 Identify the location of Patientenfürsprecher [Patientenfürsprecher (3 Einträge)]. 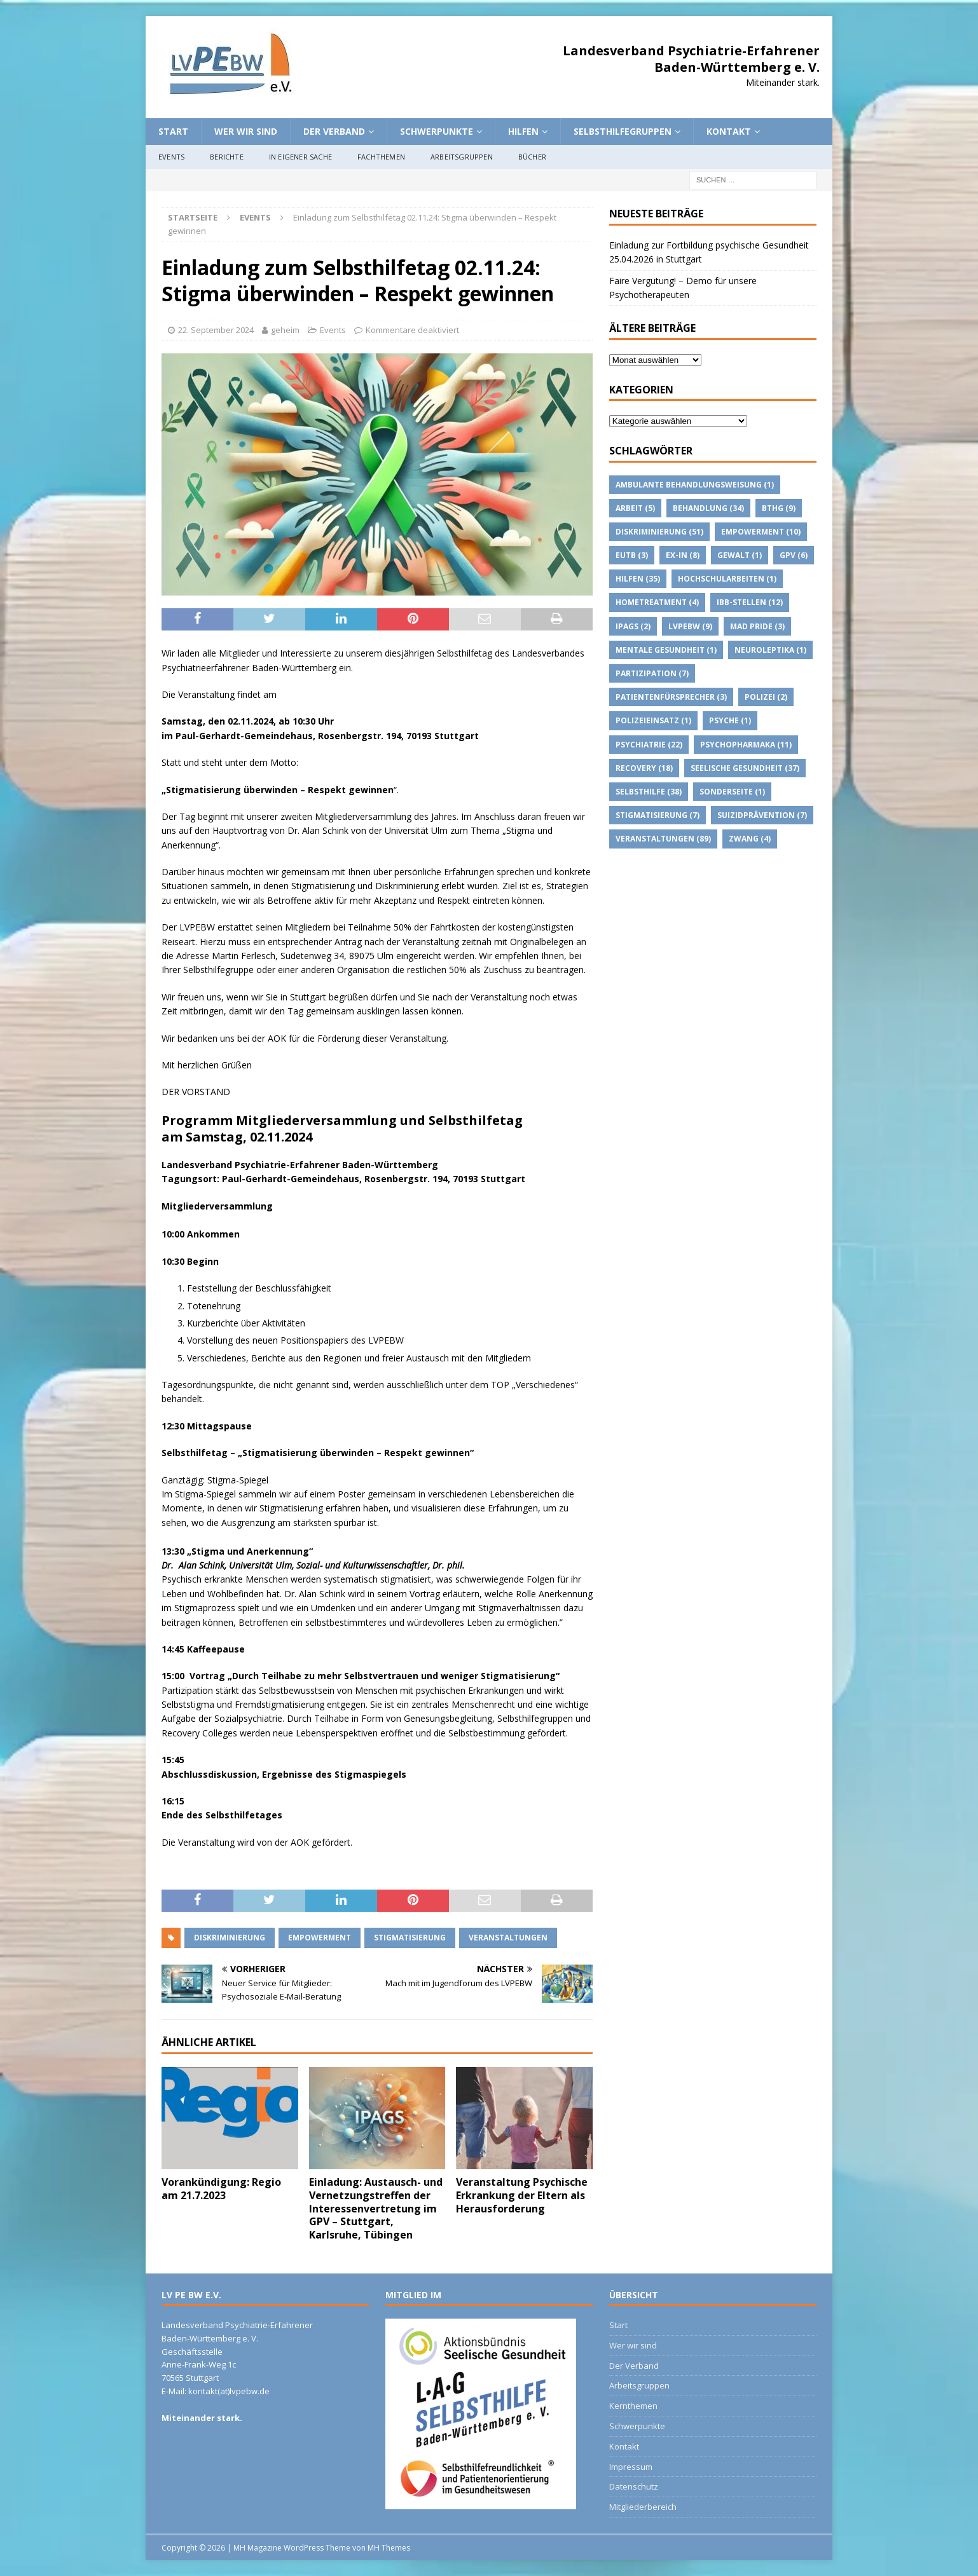
(671, 697).